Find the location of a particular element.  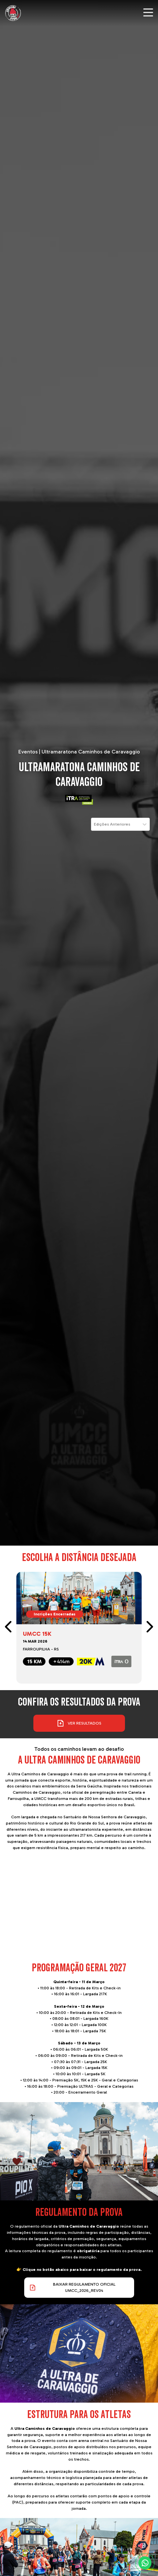

[next] is located at coordinates (149, 1627).